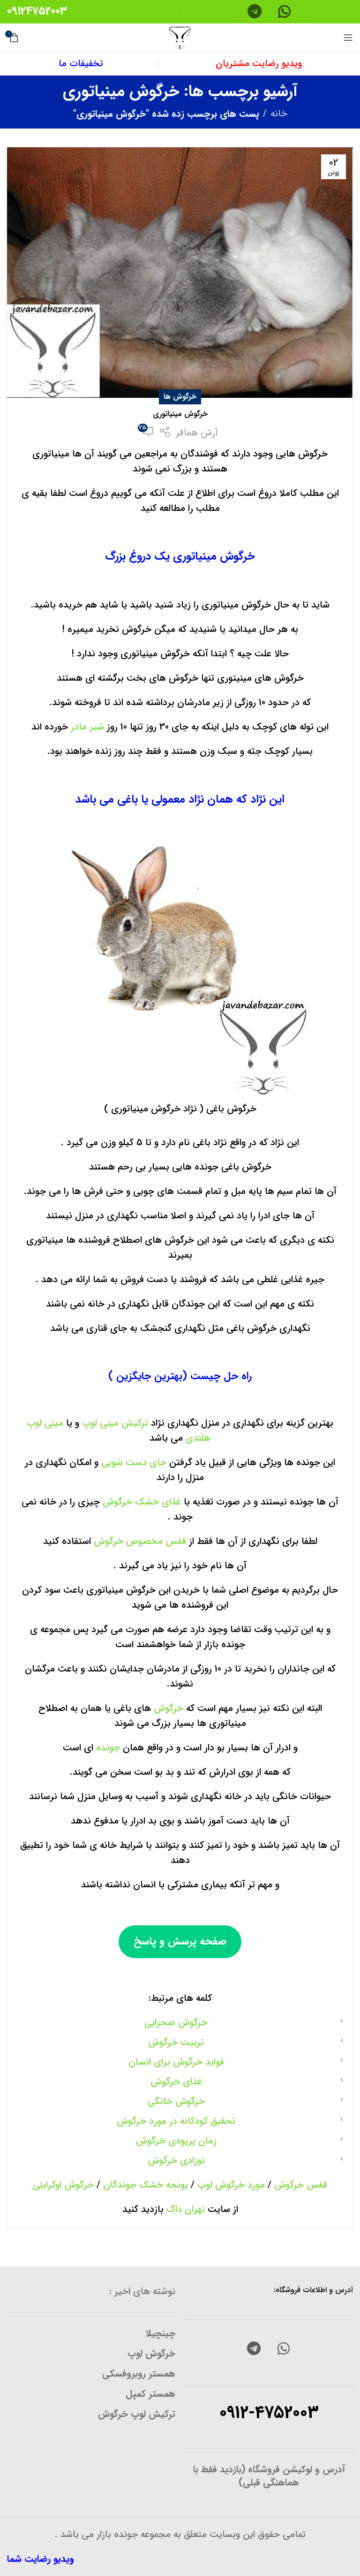  What do you see at coordinates (185, 2209) in the screenshot?
I see `تهران داگ` at bounding box center [185, 2209].